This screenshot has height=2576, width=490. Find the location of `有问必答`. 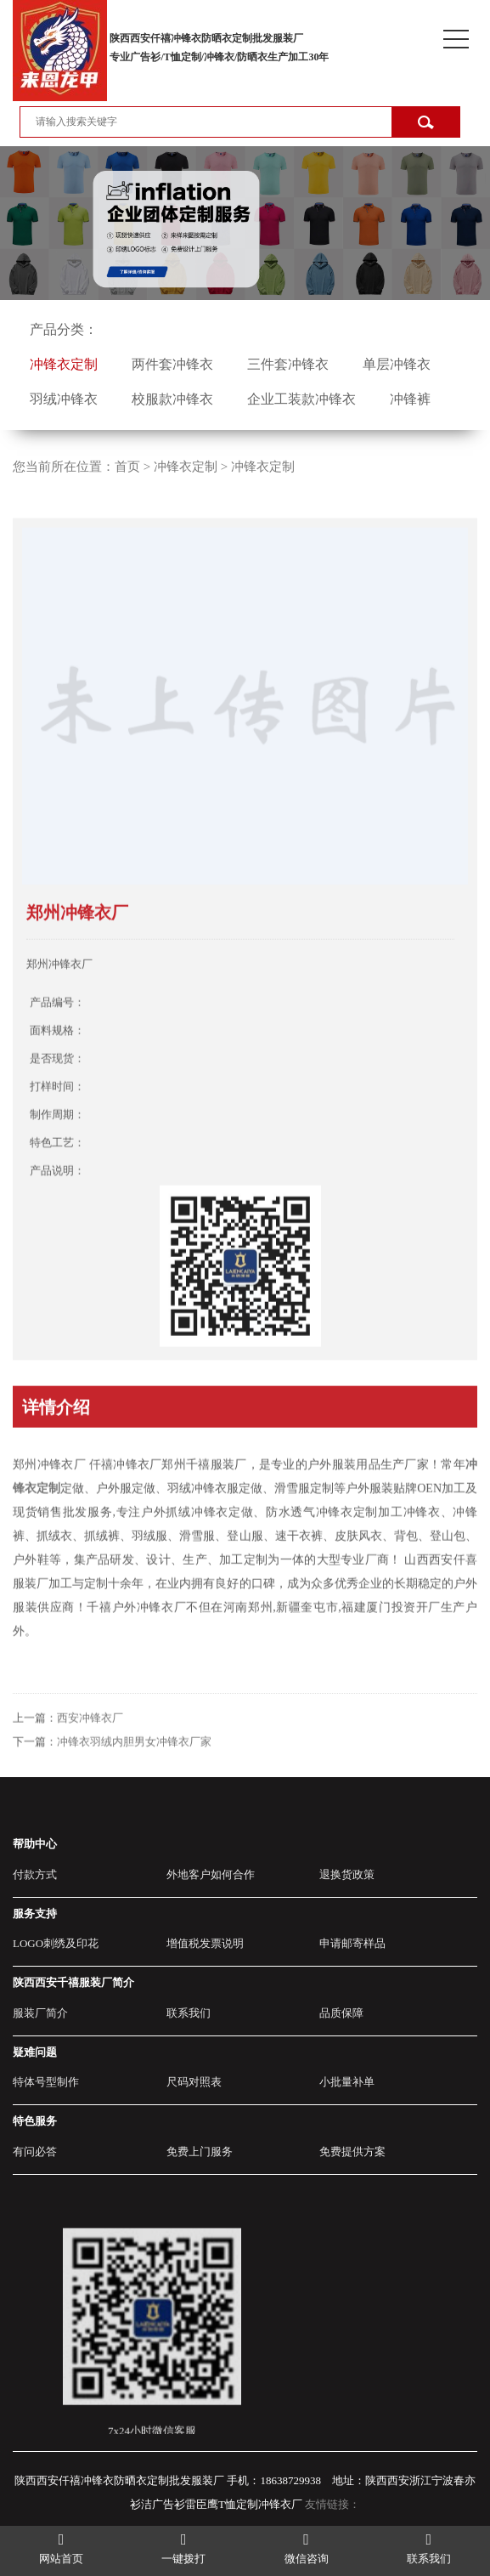

有问必答 is located at coordinates (35, 2151).